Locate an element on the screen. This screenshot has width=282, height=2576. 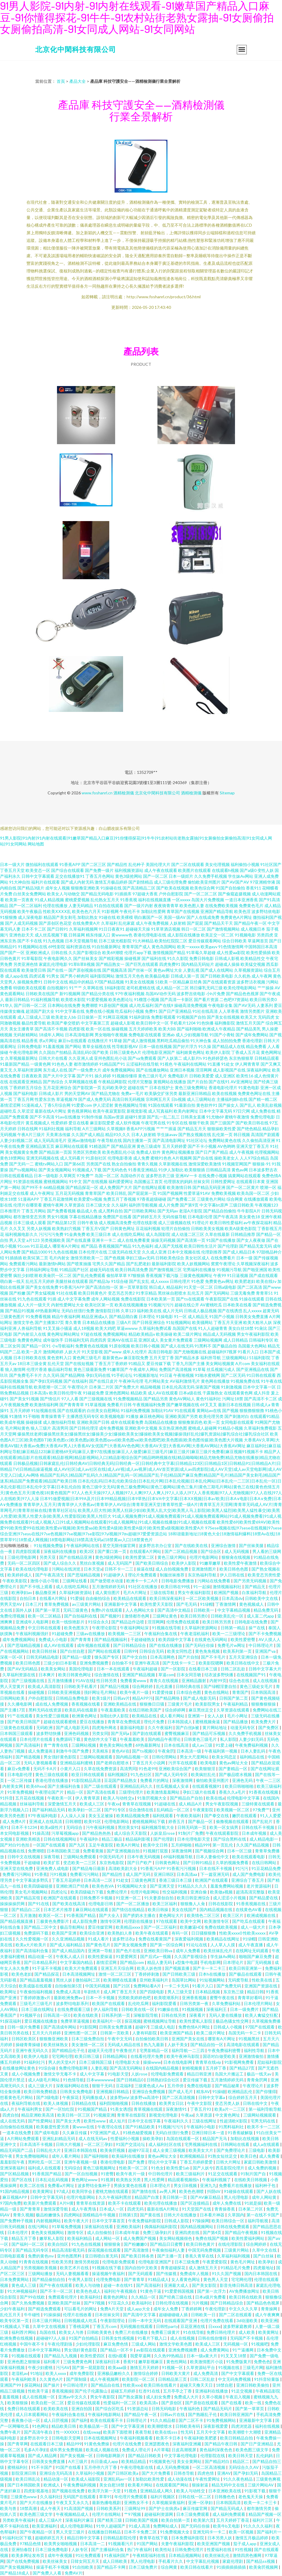
欧美四级磁链接 is located at coordinates (38, 1885).